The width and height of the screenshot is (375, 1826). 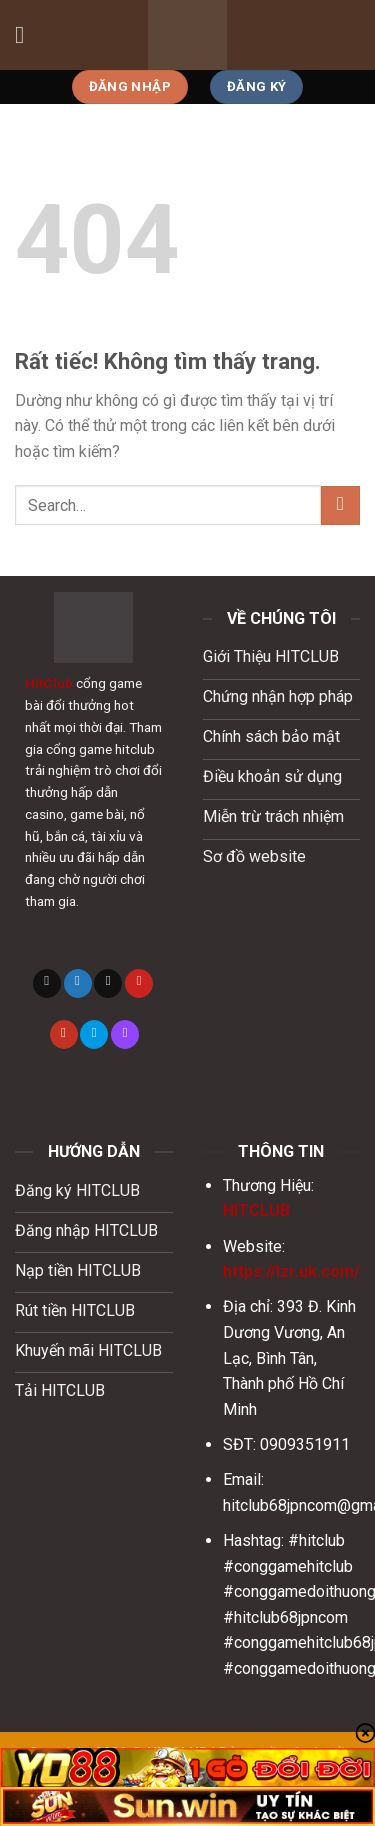 What do you see at coordinates (108, 983) in the screenshot?
I see `[Gửi email cho chúng tôi]` at bounding box center [108, 983].